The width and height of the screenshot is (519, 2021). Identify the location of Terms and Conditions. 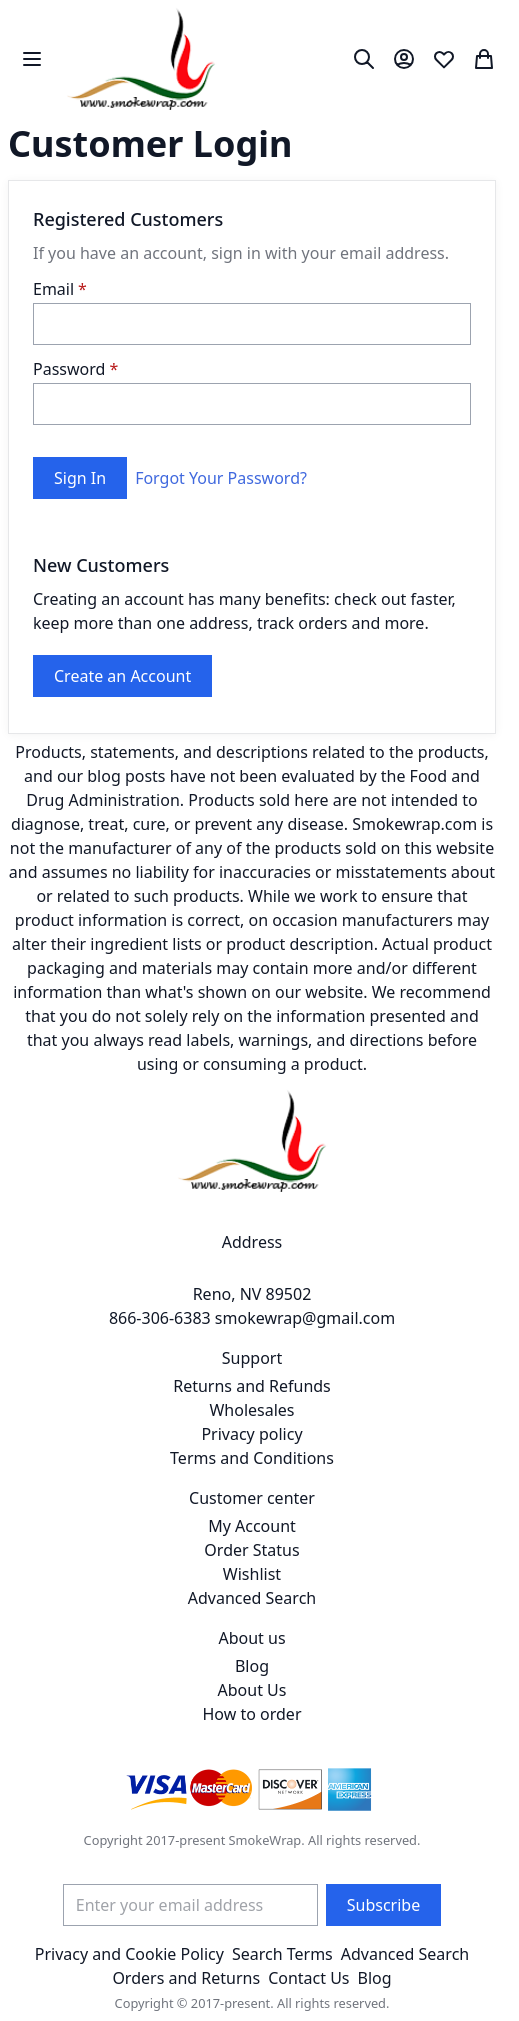
(252, 1458).